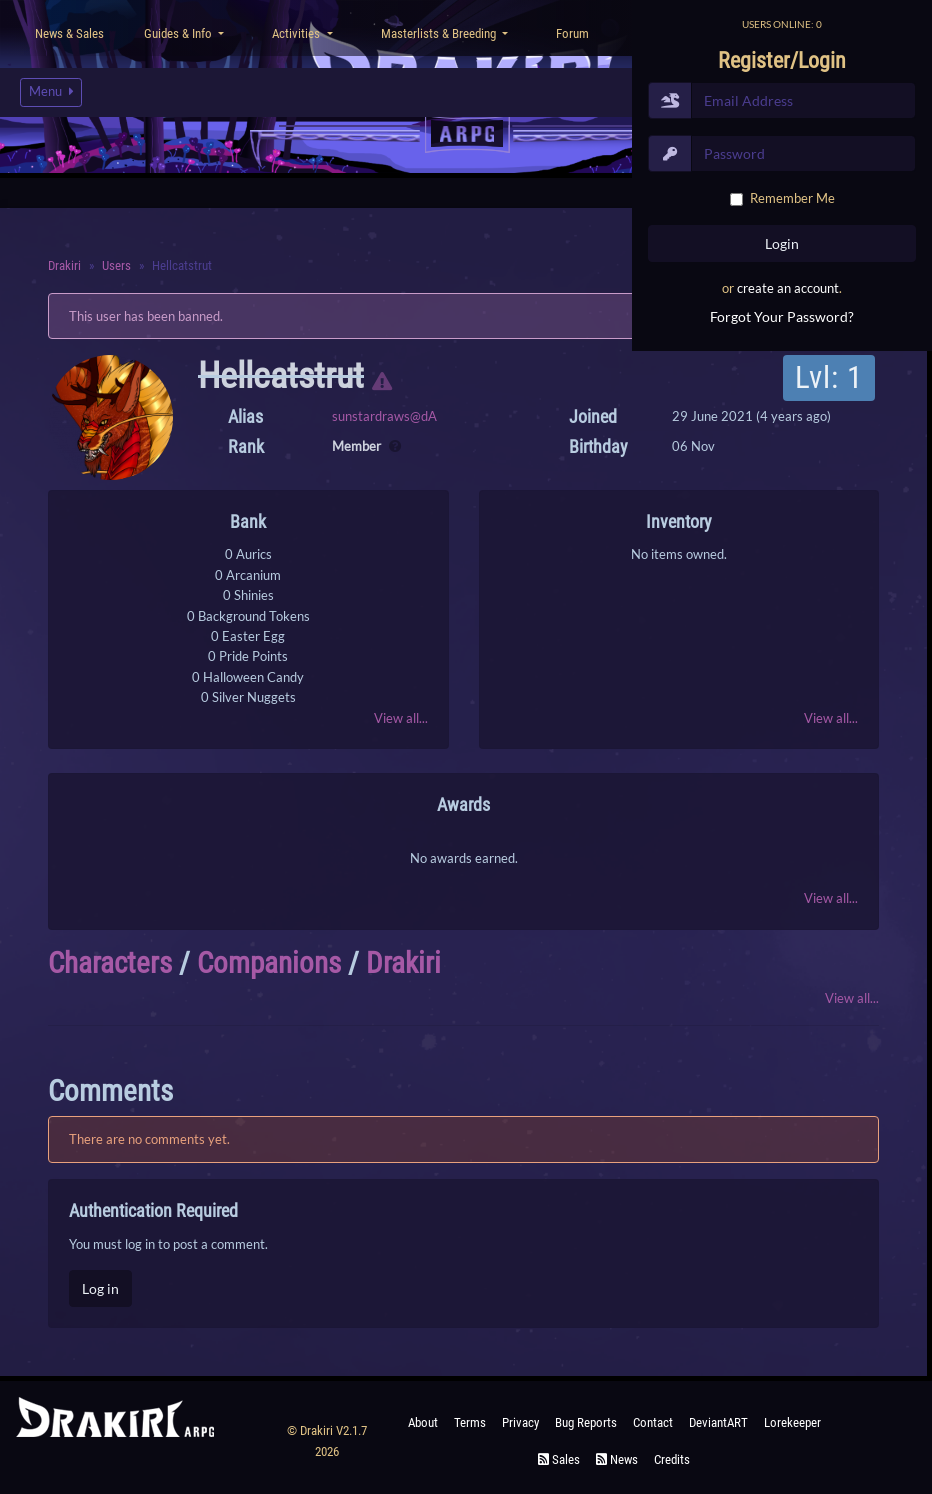  Describe the element at coordinates (653, 1422) in the screenshot. I see `Contact` at that location.